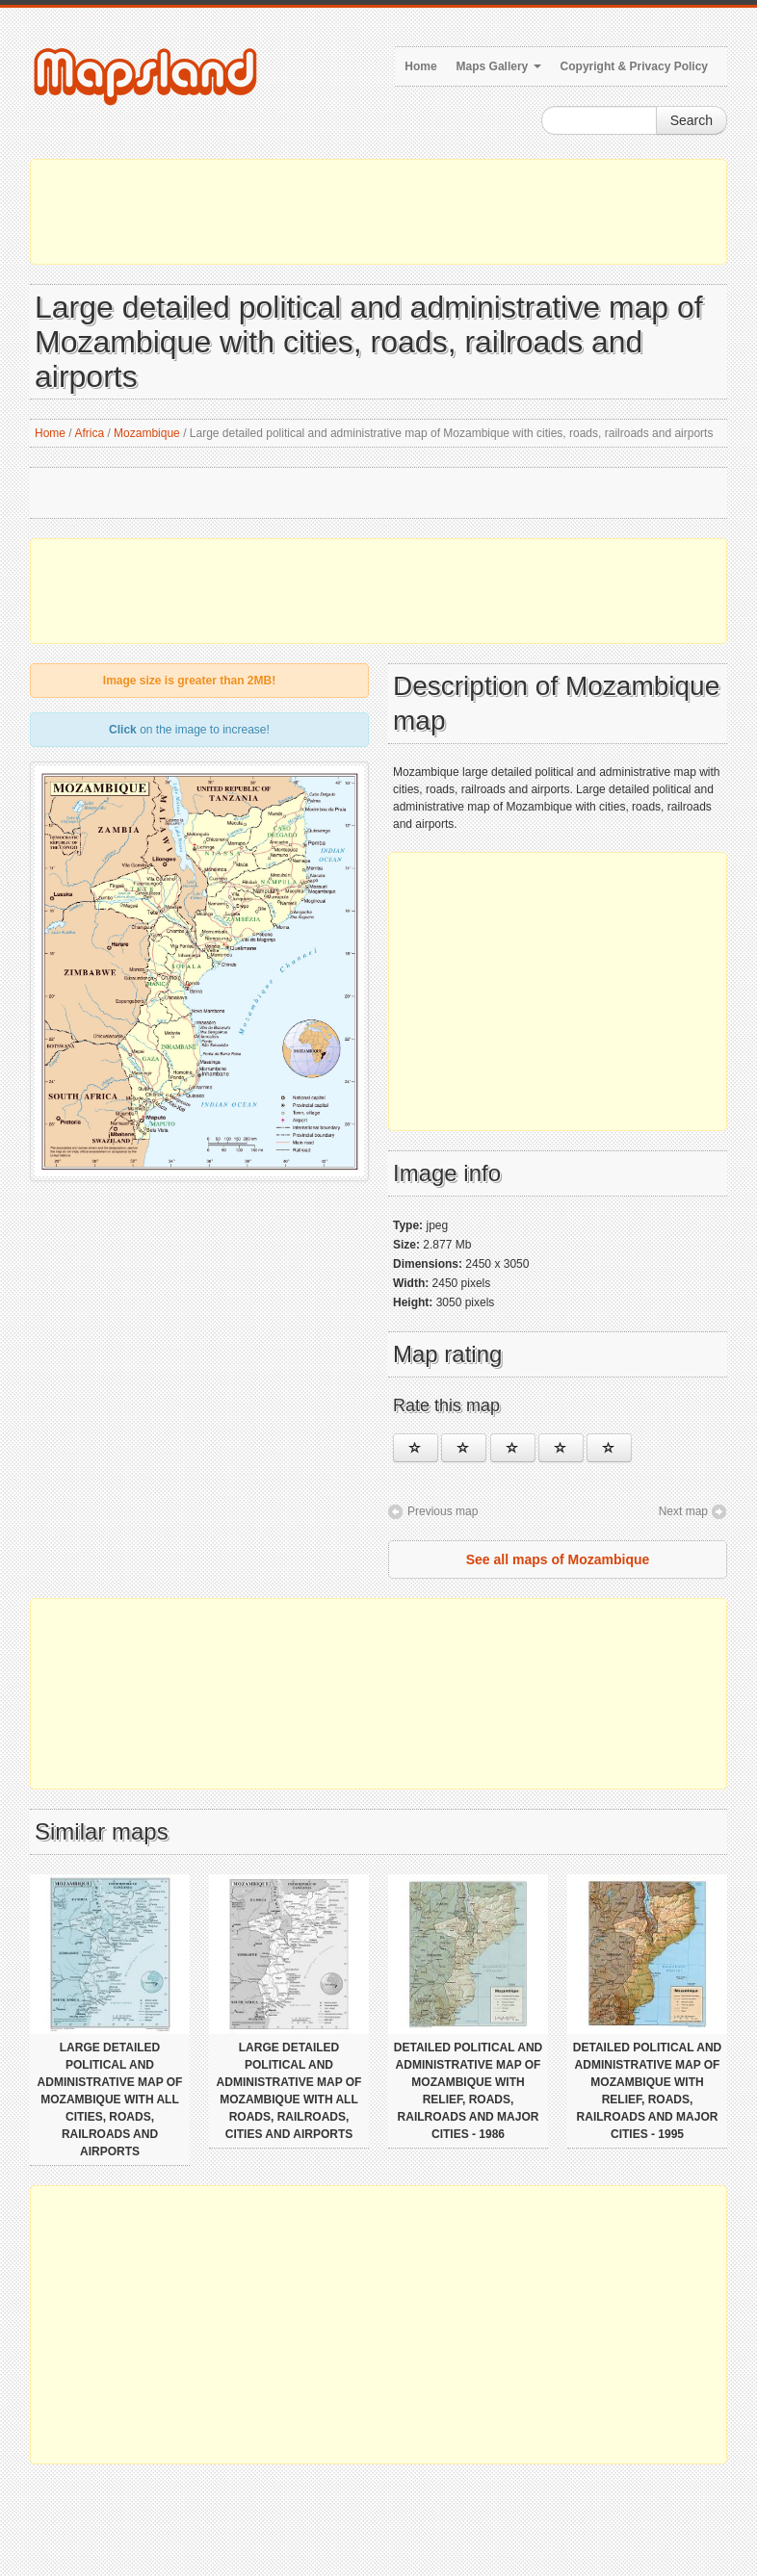 This screenshot has width=757, height=2576. What do you see at coordinates (89, 433) in the screenshot?
I see `Africa` at bounding box center [89, 433].